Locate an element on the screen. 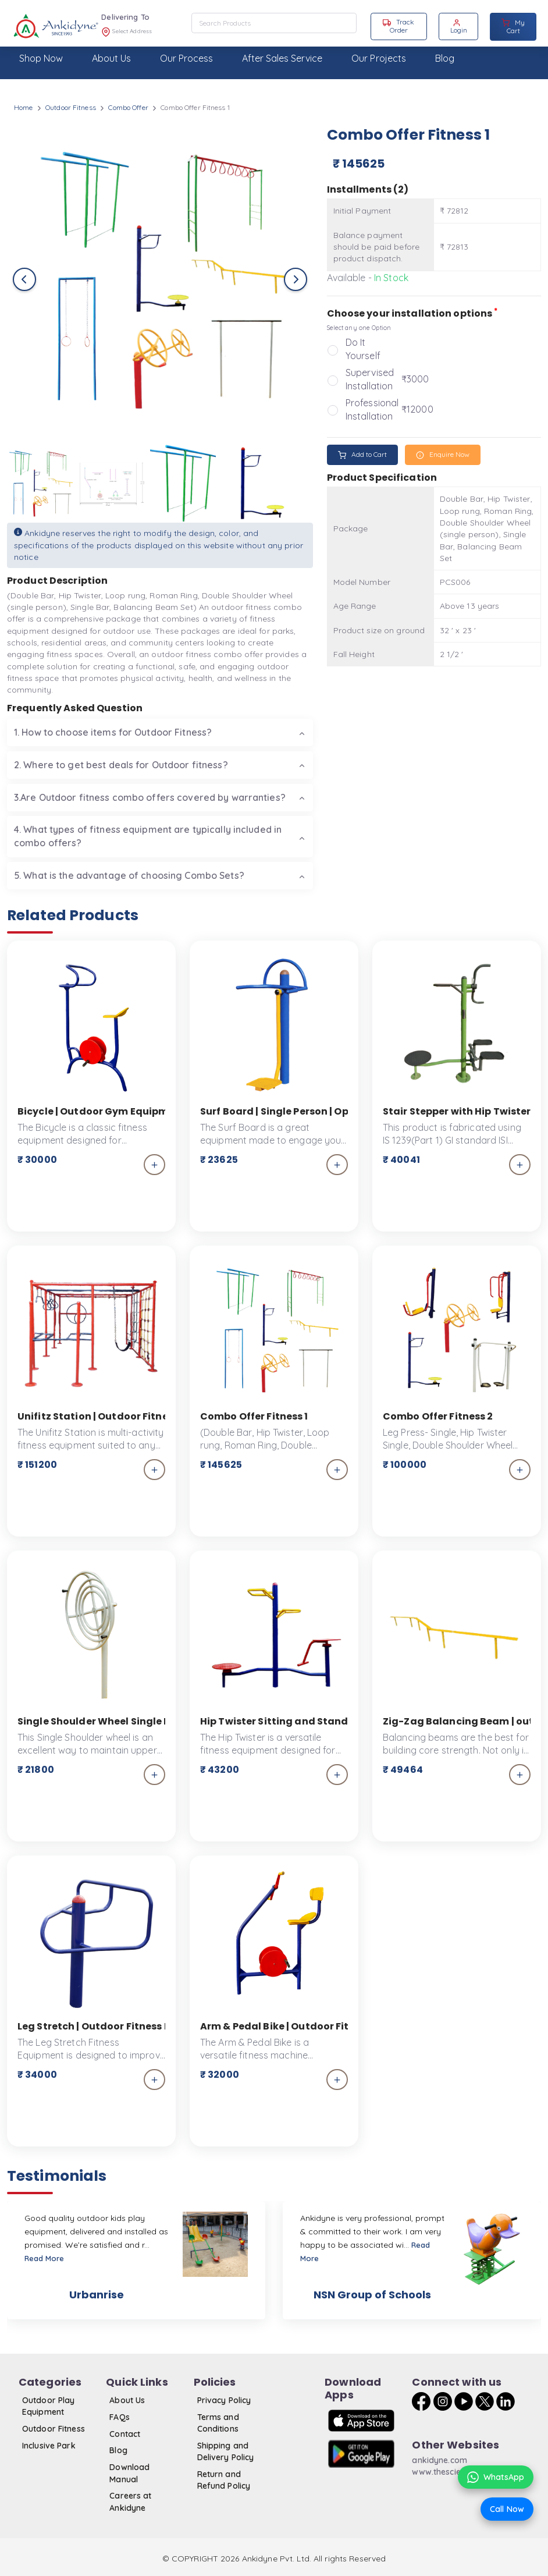 Image resolution: width=548 pixels, height=2576 pixels. Inclusive Park is located at coordinates (49, 2445).